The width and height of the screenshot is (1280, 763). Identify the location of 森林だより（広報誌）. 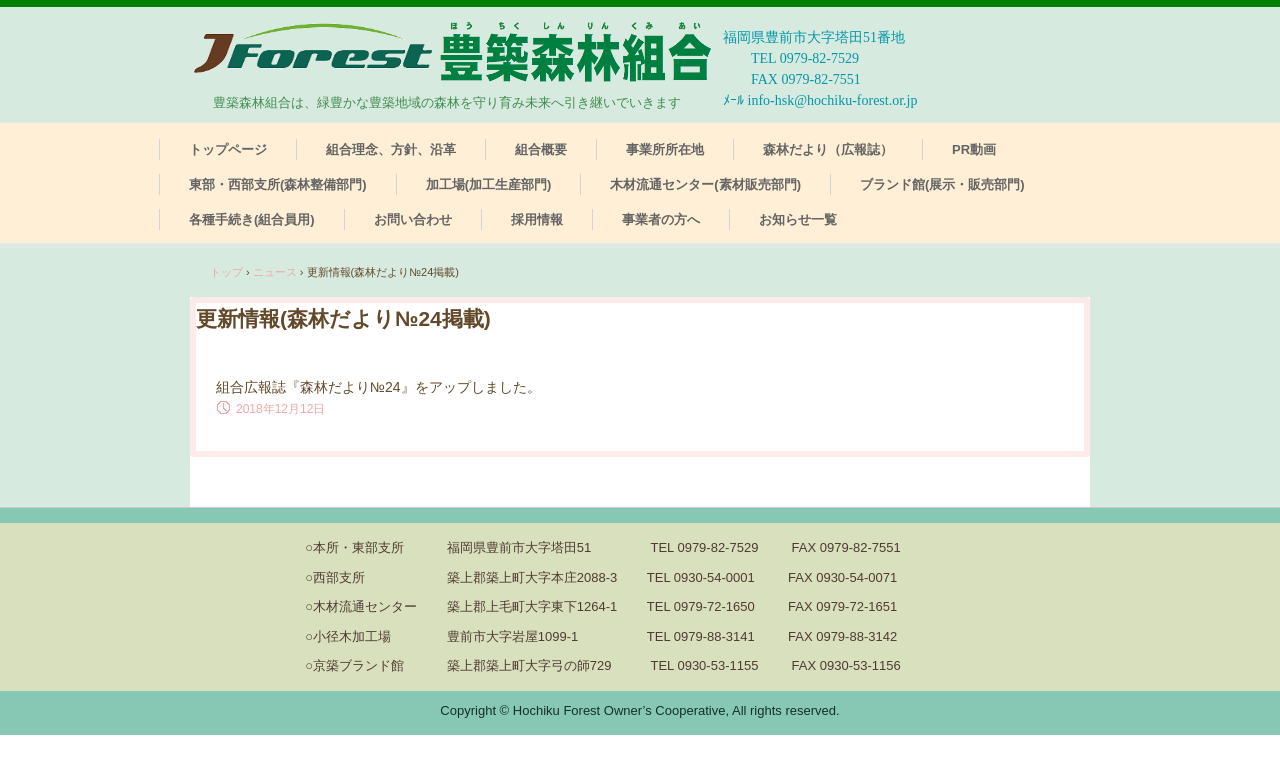
(828, 149).